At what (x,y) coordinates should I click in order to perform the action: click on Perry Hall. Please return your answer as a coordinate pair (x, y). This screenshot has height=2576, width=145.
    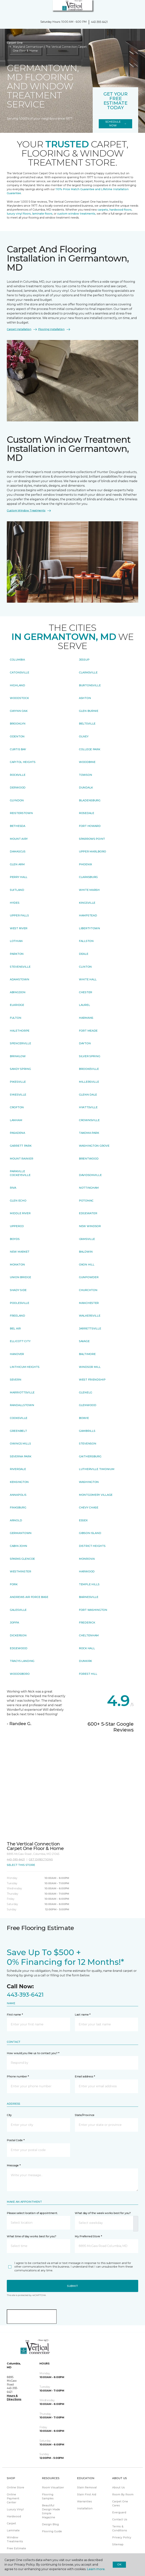
    Looking at the image, I should click on (18, 877).